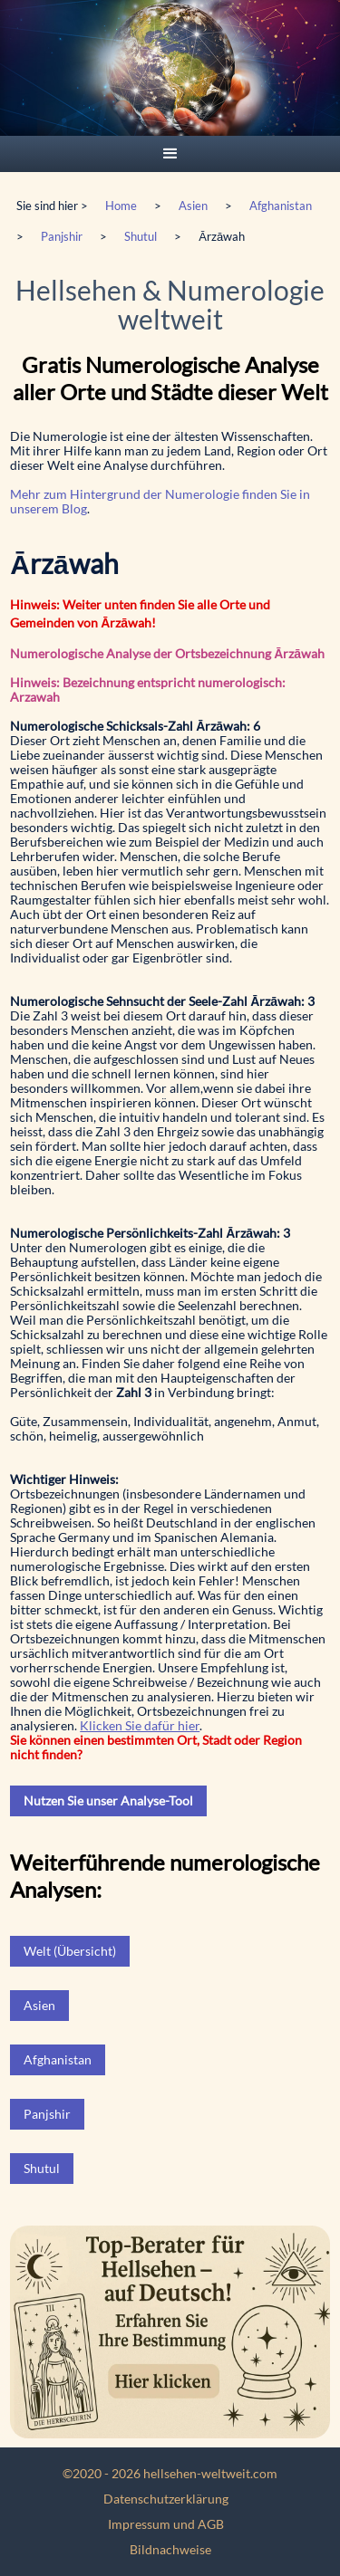 This screenshot has width=340, height=2576. Describe the element at coordinates (70, 1950) in the screenshot. I see `Welt (Übersicht)` at that location.